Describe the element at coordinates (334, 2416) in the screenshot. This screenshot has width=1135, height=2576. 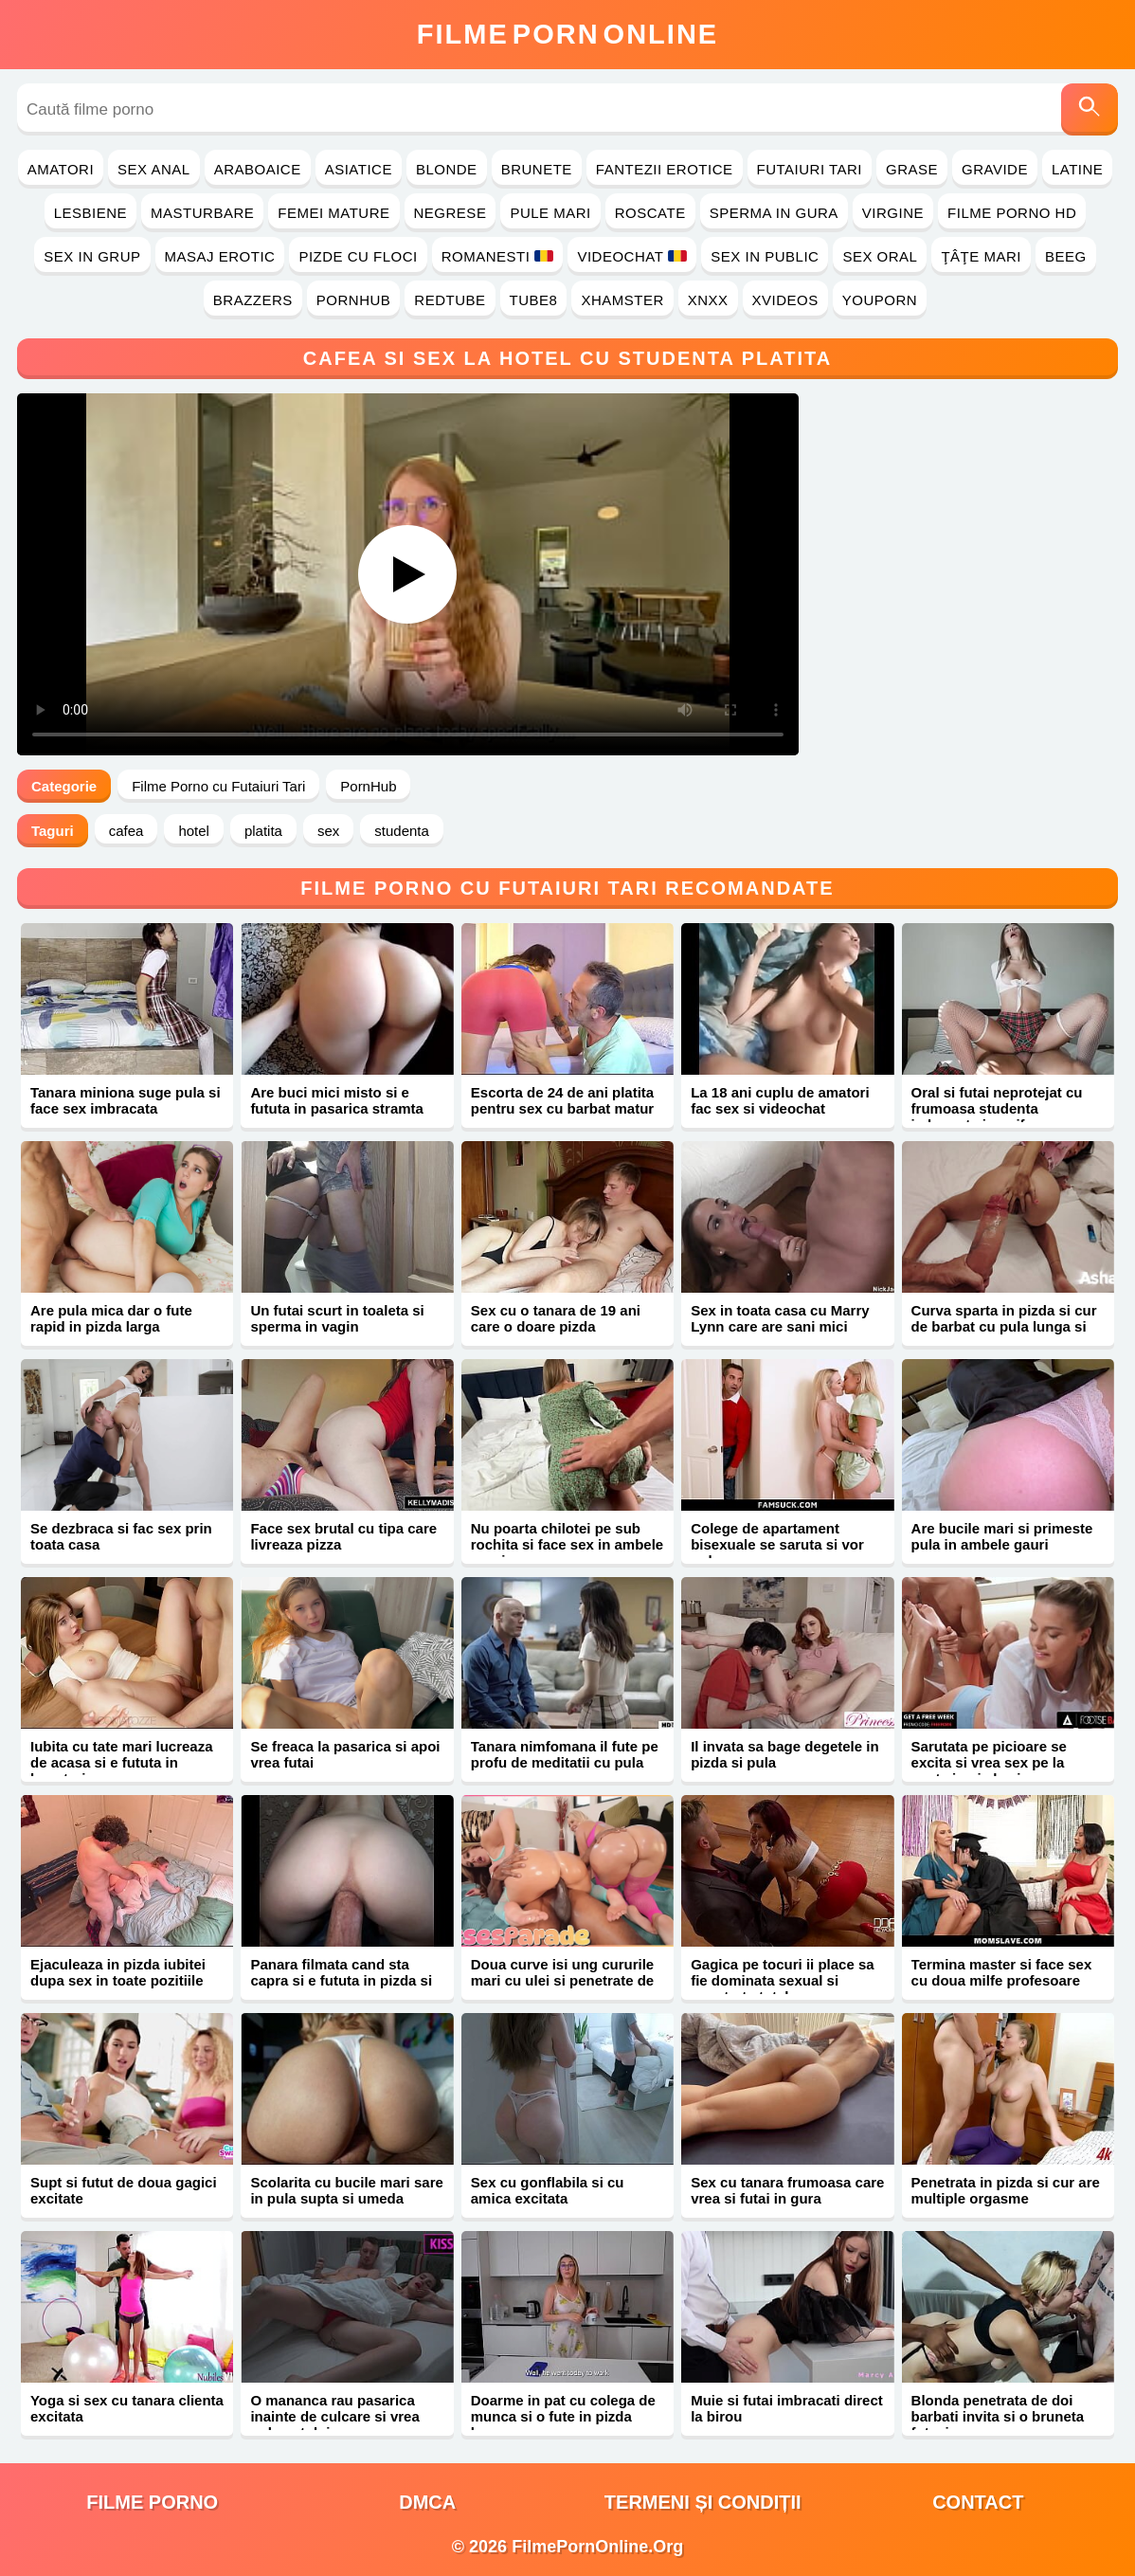
I see `O mananca rau pasarica inainte de culcare si vrea pula sotului` at that location.